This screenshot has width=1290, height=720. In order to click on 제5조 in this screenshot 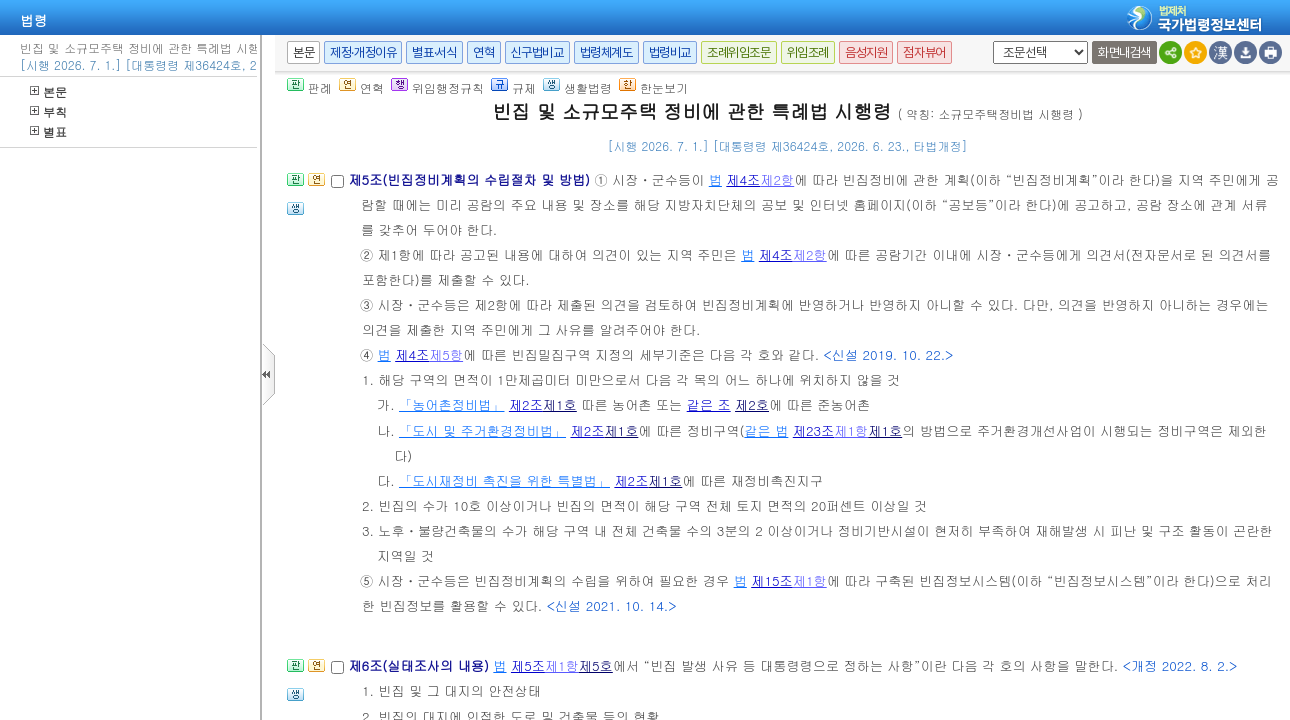, I will do `click(528, 665)`.